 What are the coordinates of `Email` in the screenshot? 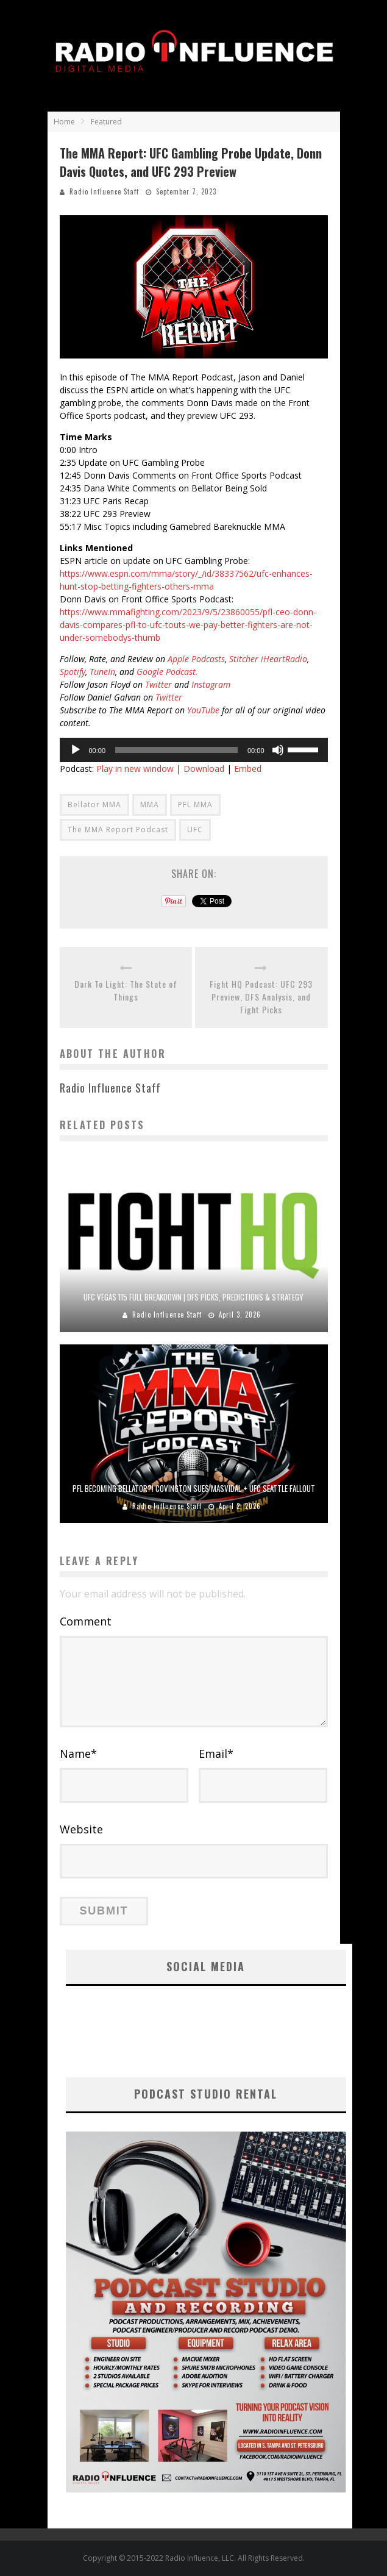 It's located at (216, 1753).